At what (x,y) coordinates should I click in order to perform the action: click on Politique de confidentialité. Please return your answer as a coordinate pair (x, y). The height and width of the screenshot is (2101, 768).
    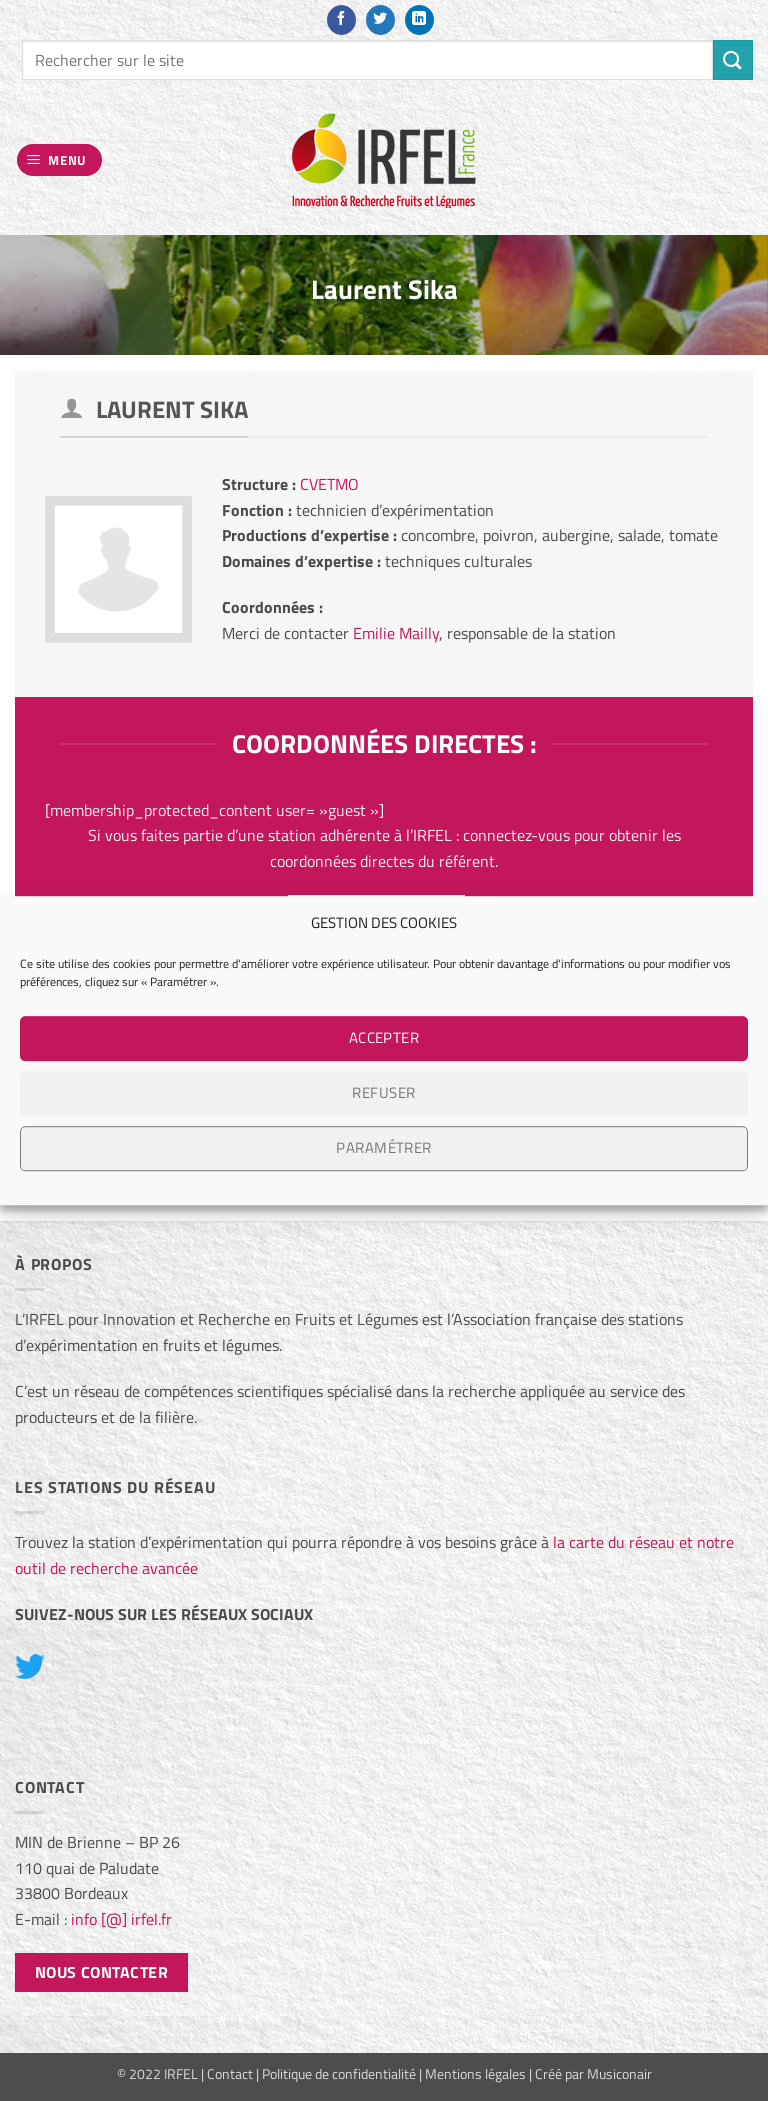
    Looking at the image, I should click on (339, 2074).